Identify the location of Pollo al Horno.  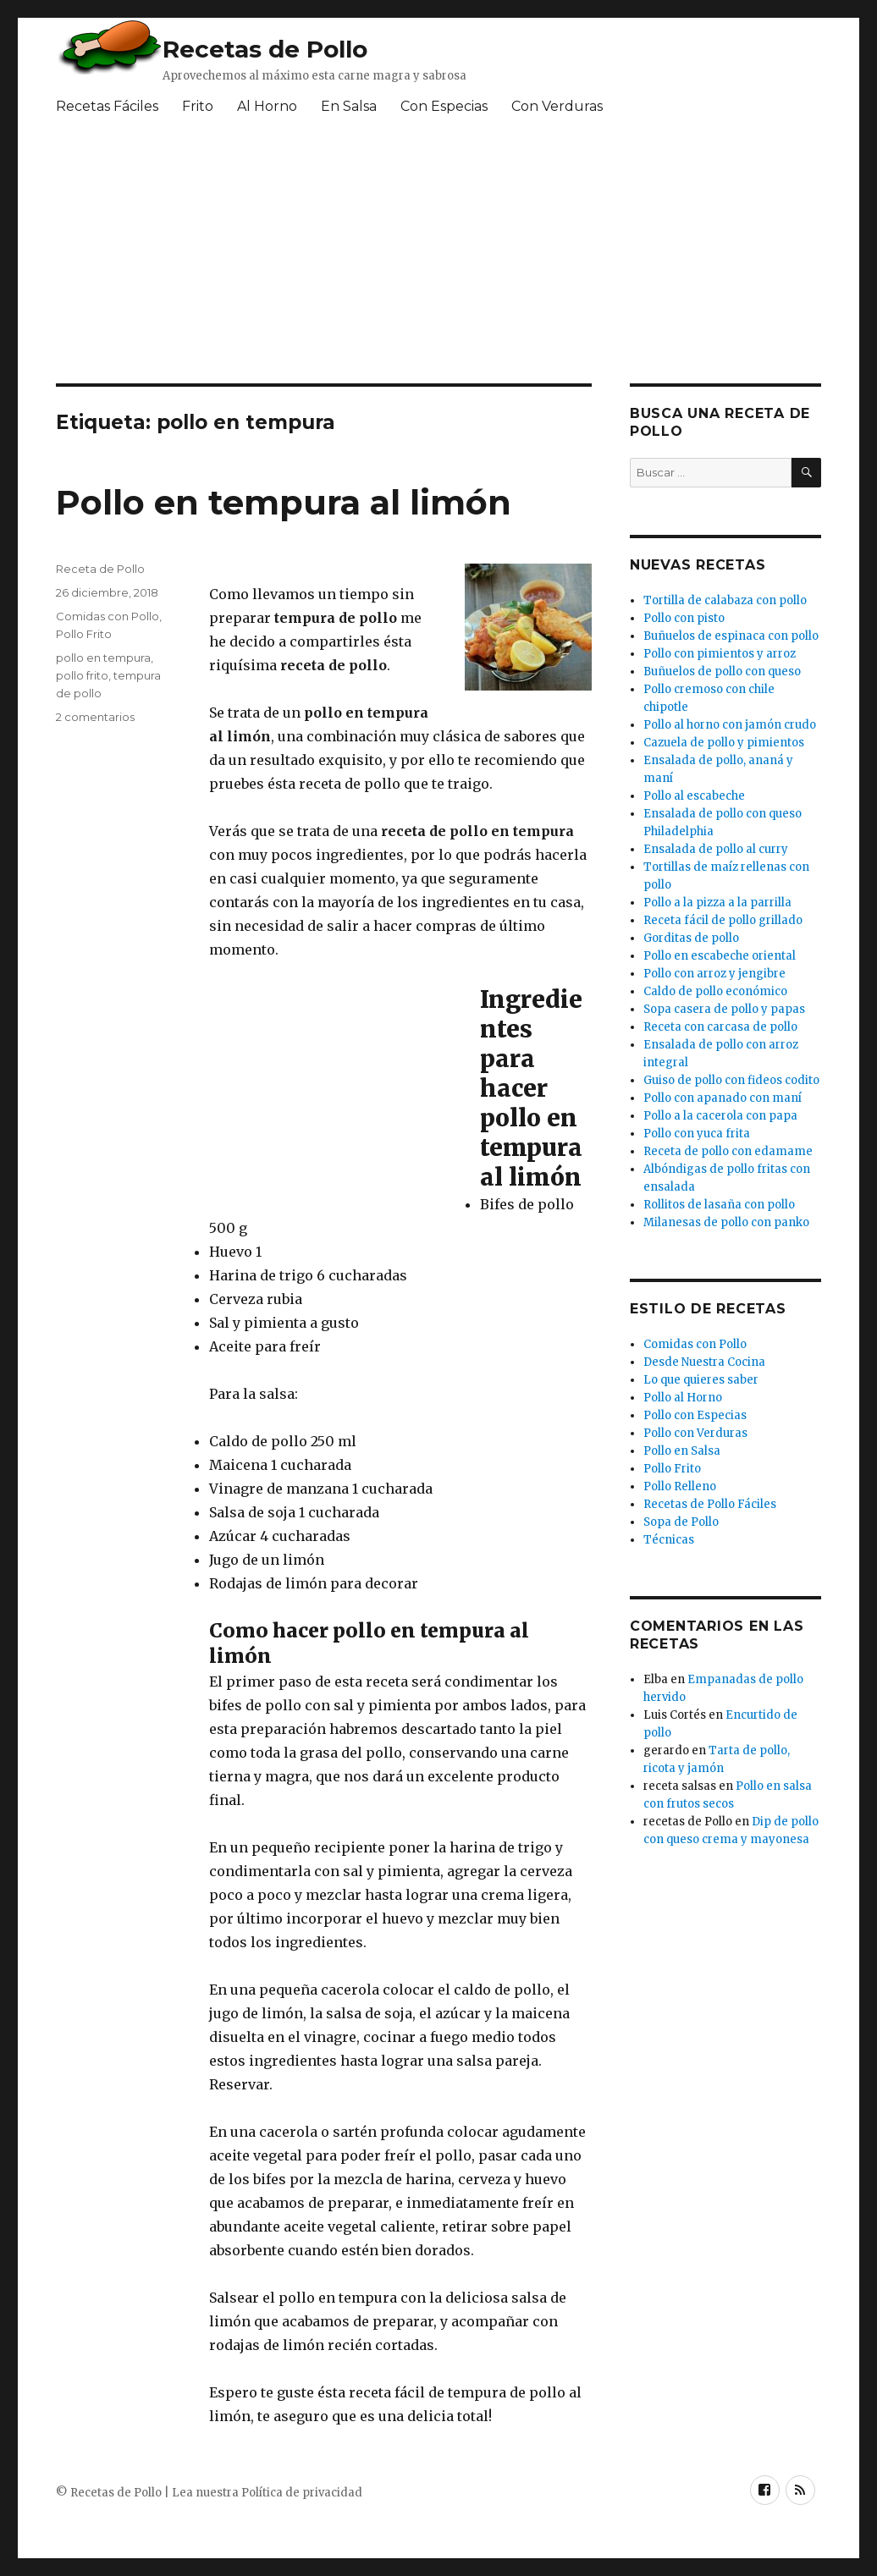
(682, 1397).